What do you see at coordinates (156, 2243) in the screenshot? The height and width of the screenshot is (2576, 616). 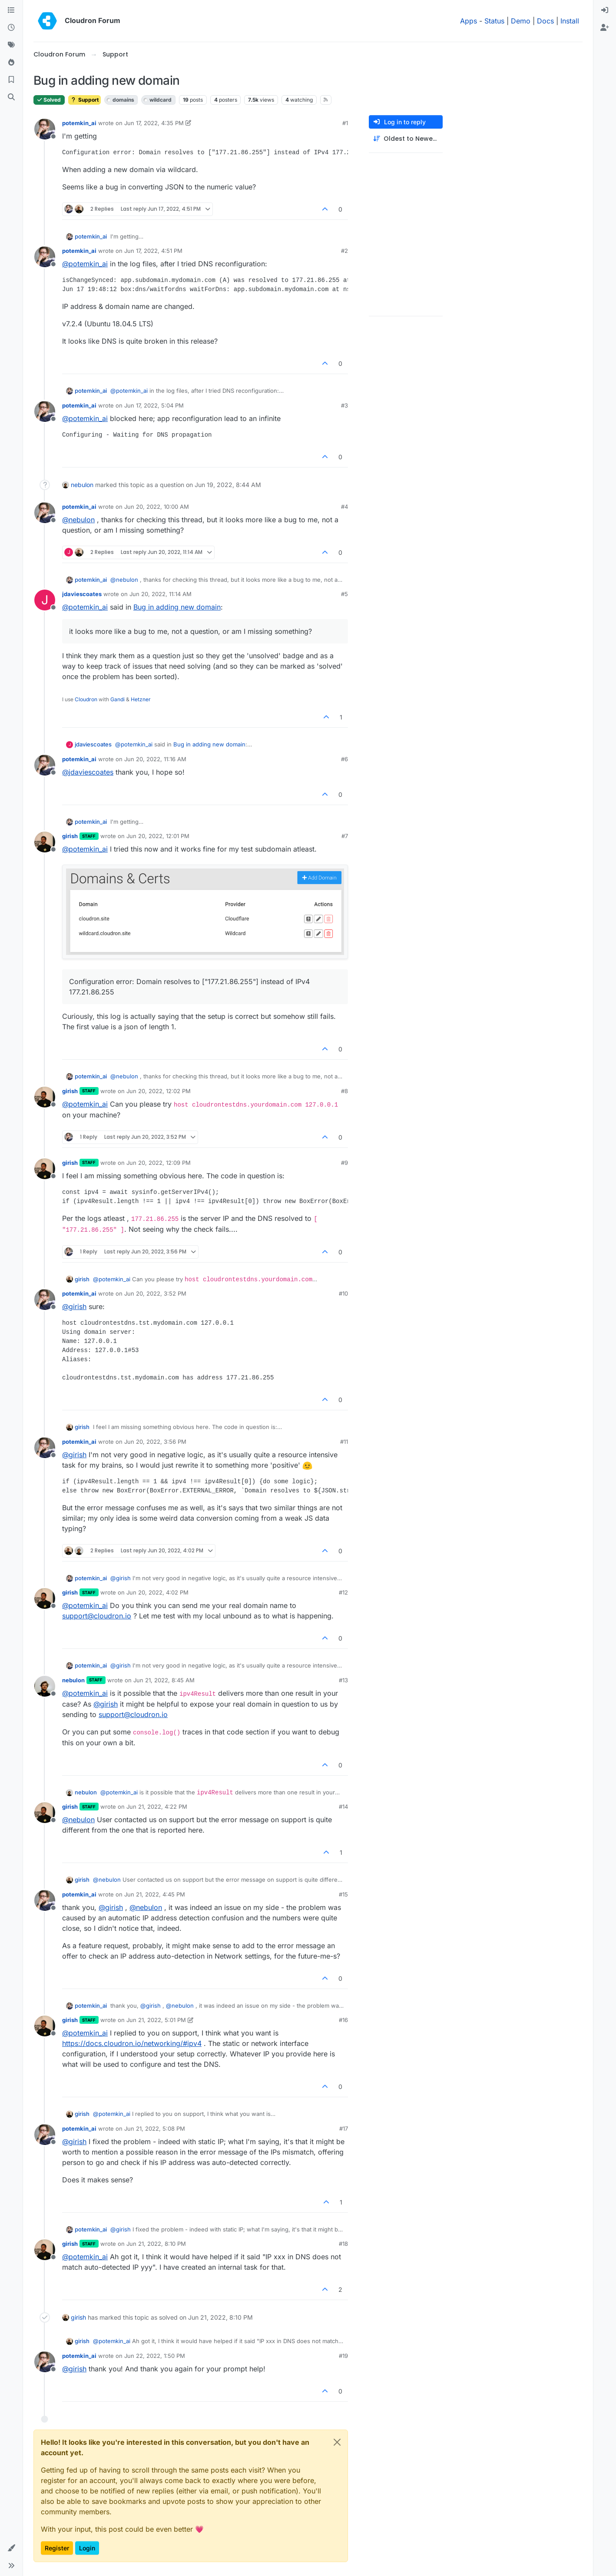 I see `Jun 21, 2022, 8:10 PM` at bounding box center [156, 2243].